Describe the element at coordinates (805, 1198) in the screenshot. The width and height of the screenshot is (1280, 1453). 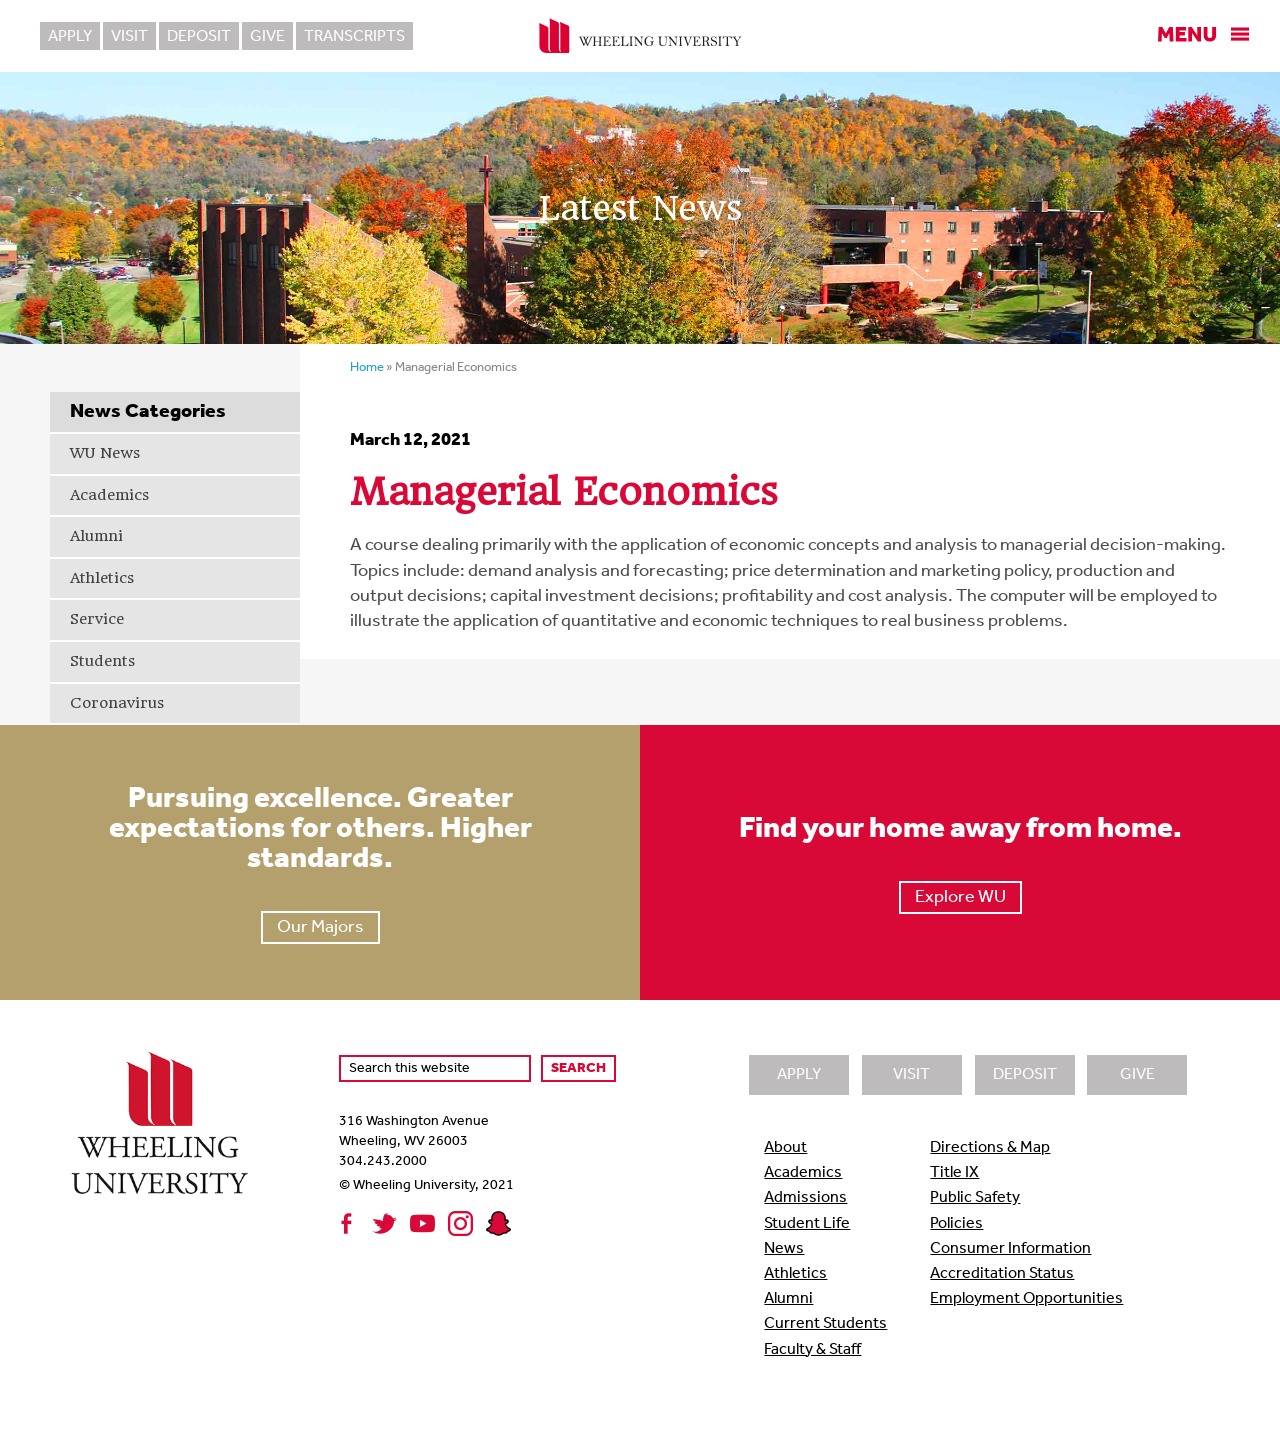
I see `Admissions` at that location.